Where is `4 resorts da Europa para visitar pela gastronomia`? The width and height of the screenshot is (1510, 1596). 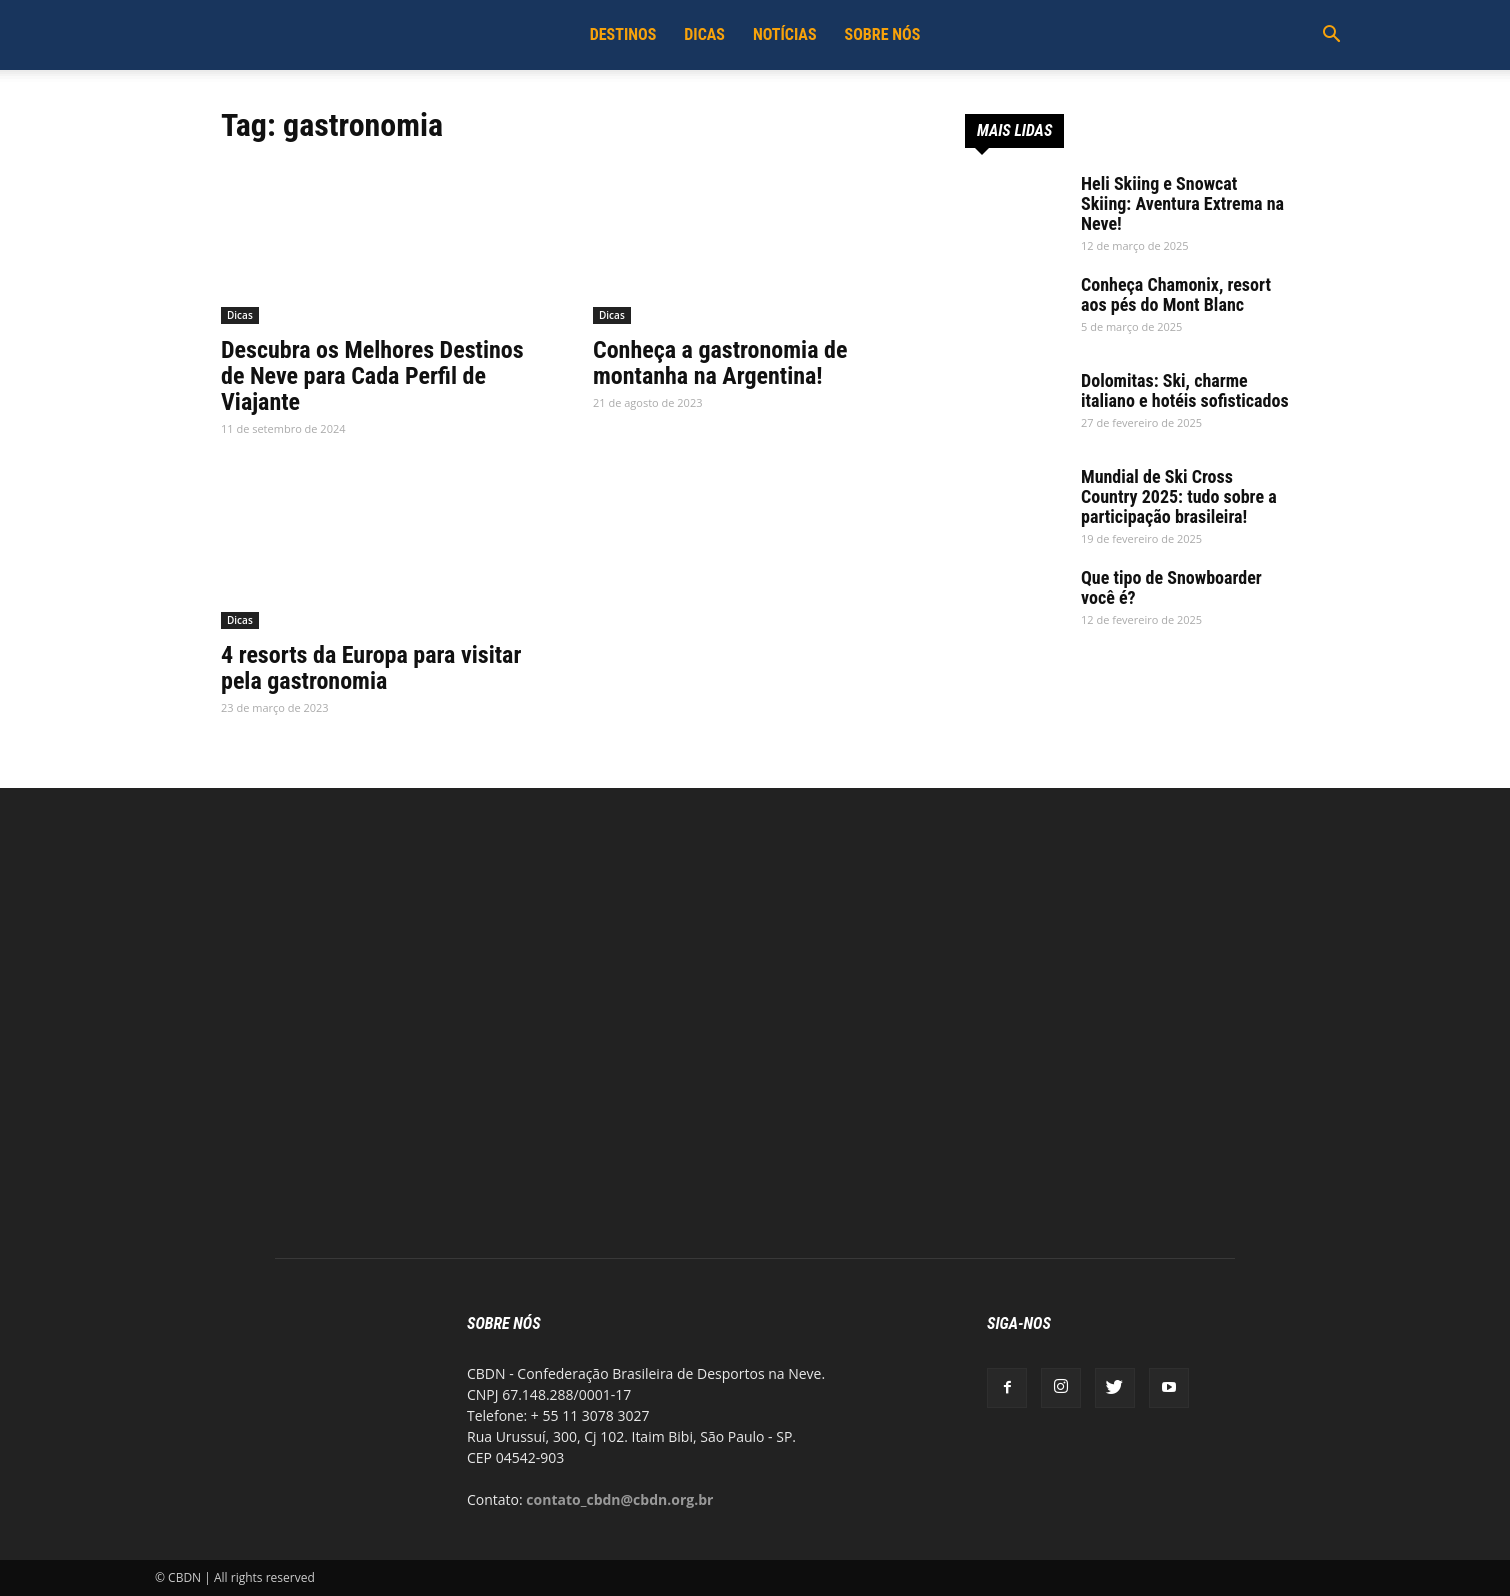 4 resorts da Europa para visitar pela gastronomia is located at coordinates (371, 668).